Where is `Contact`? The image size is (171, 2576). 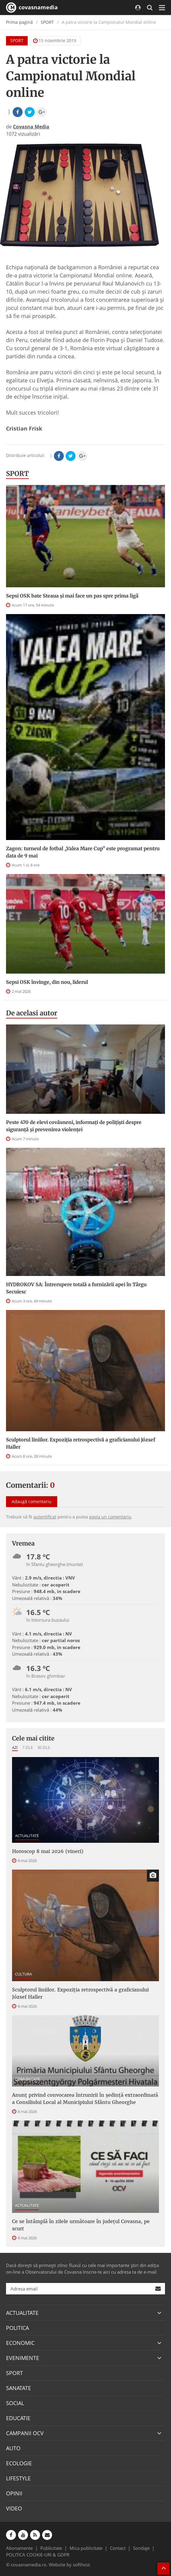
Contact is located at coordinates (118, 2548).